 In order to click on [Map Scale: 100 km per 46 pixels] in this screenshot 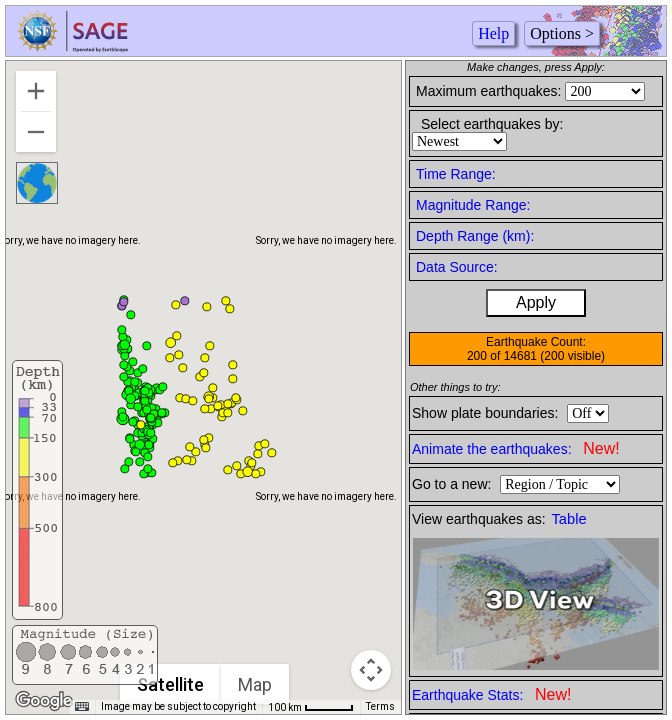, I will do `click(311, 707)`.